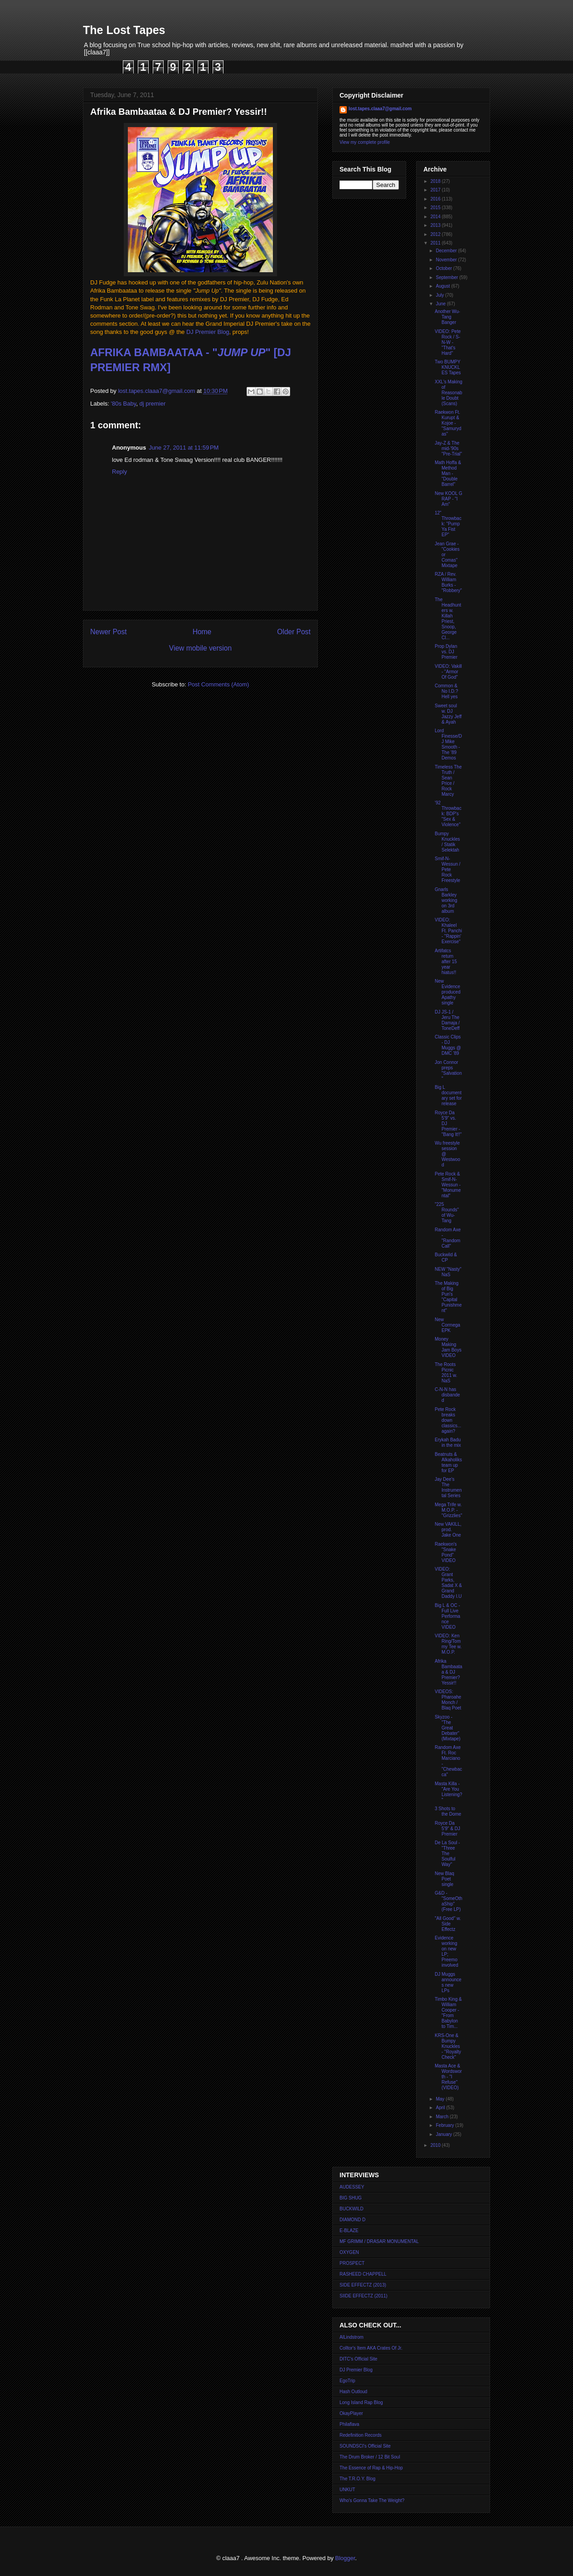  Describe the element at coordinates (119, 471) in the screenshot. I see `Reply` at that location.